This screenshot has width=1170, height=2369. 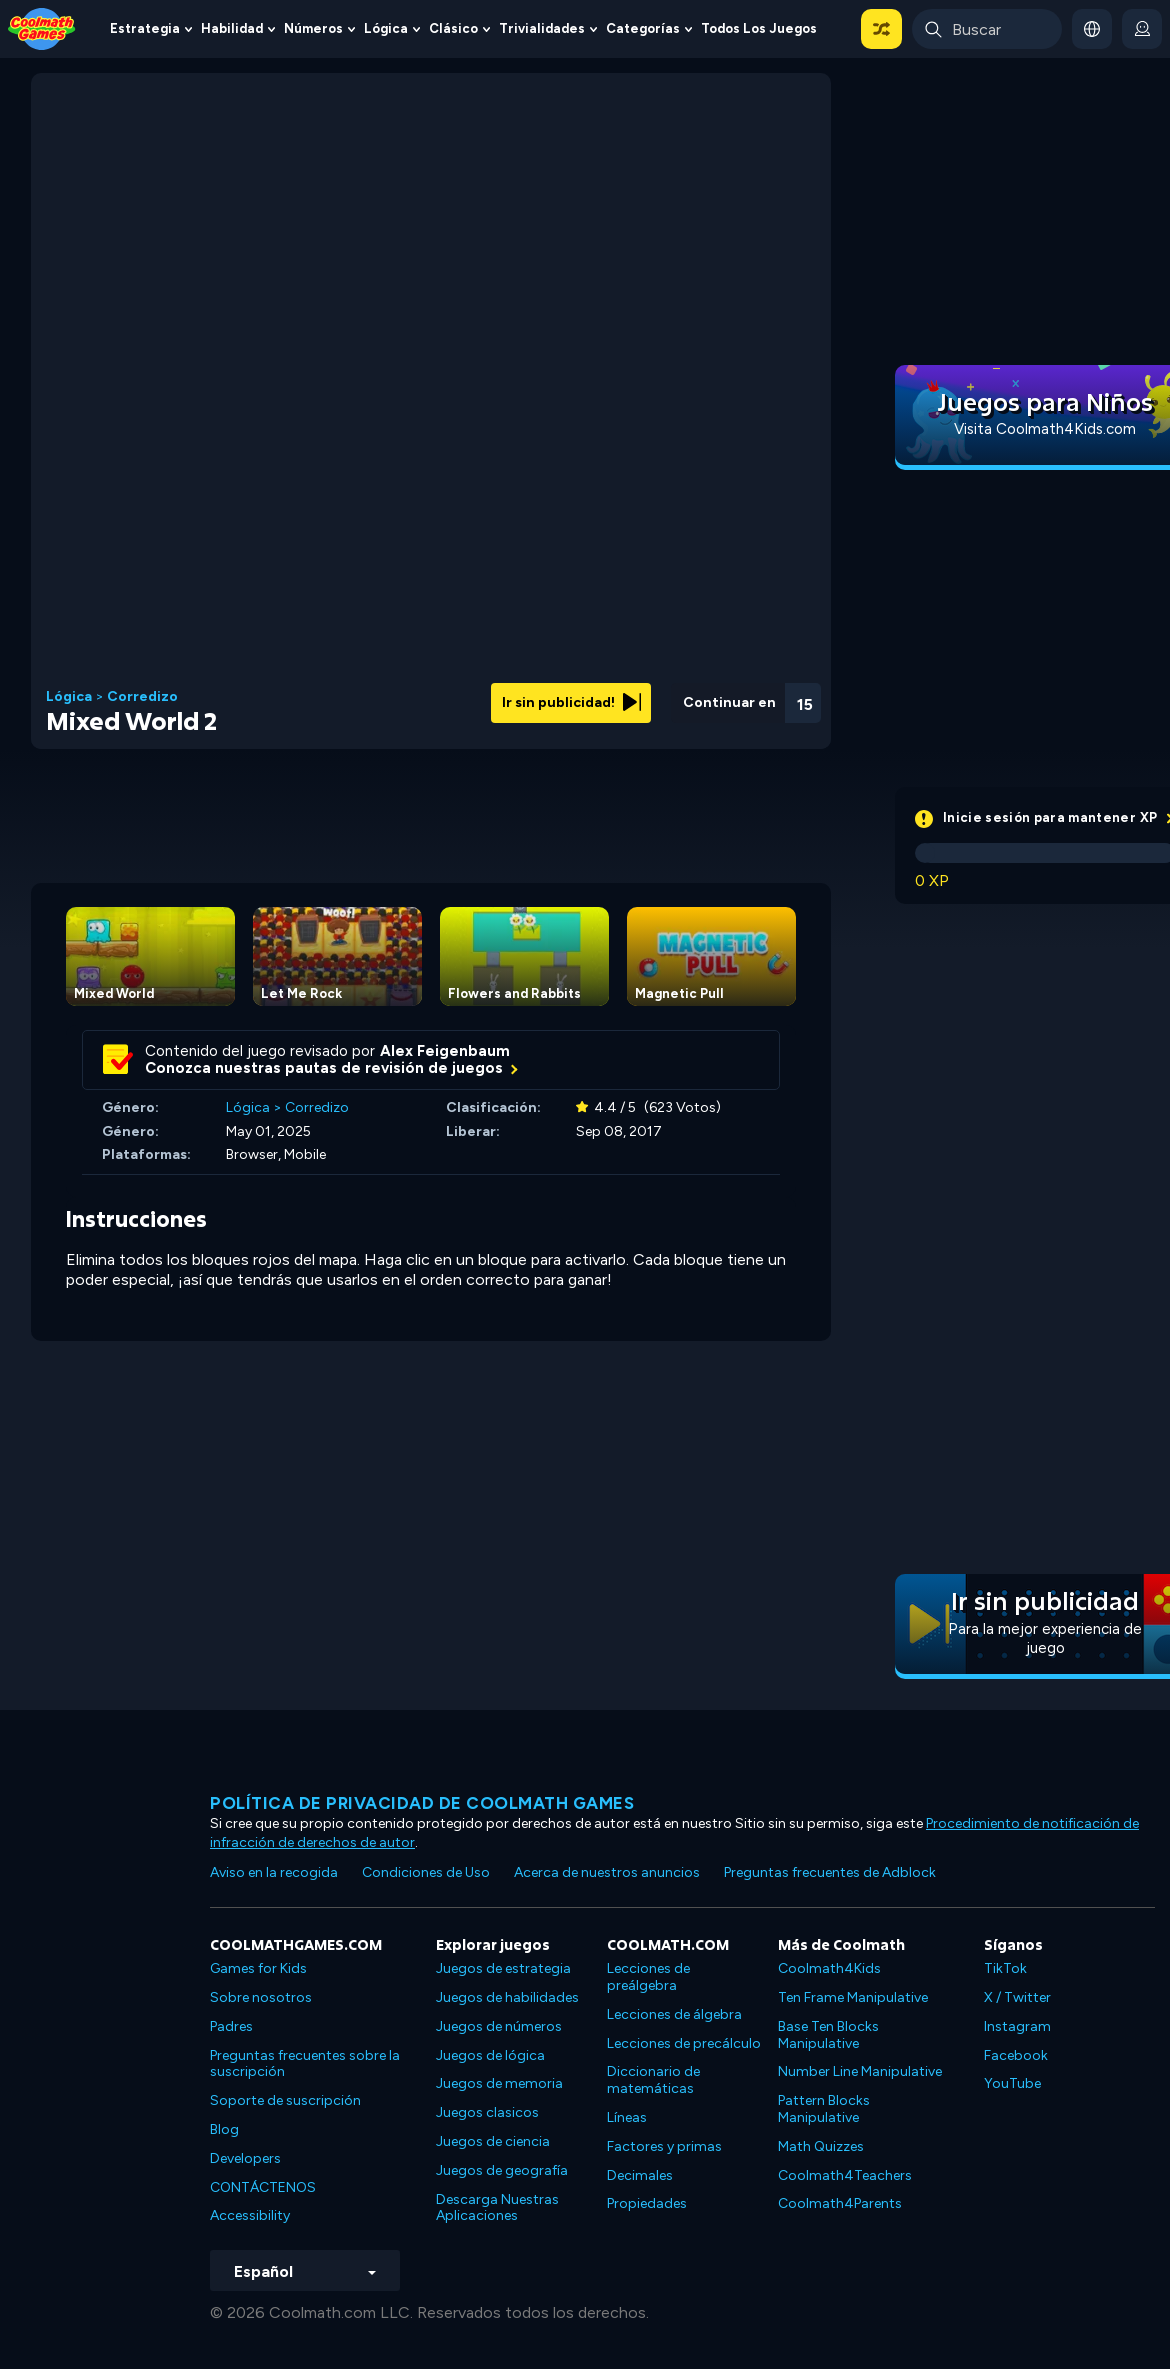 What do you see at coordinates (497, 2208) in the screenshot?
I see `Descarga Nuestras Aplicaciones` at bounding box center [497, 2208].